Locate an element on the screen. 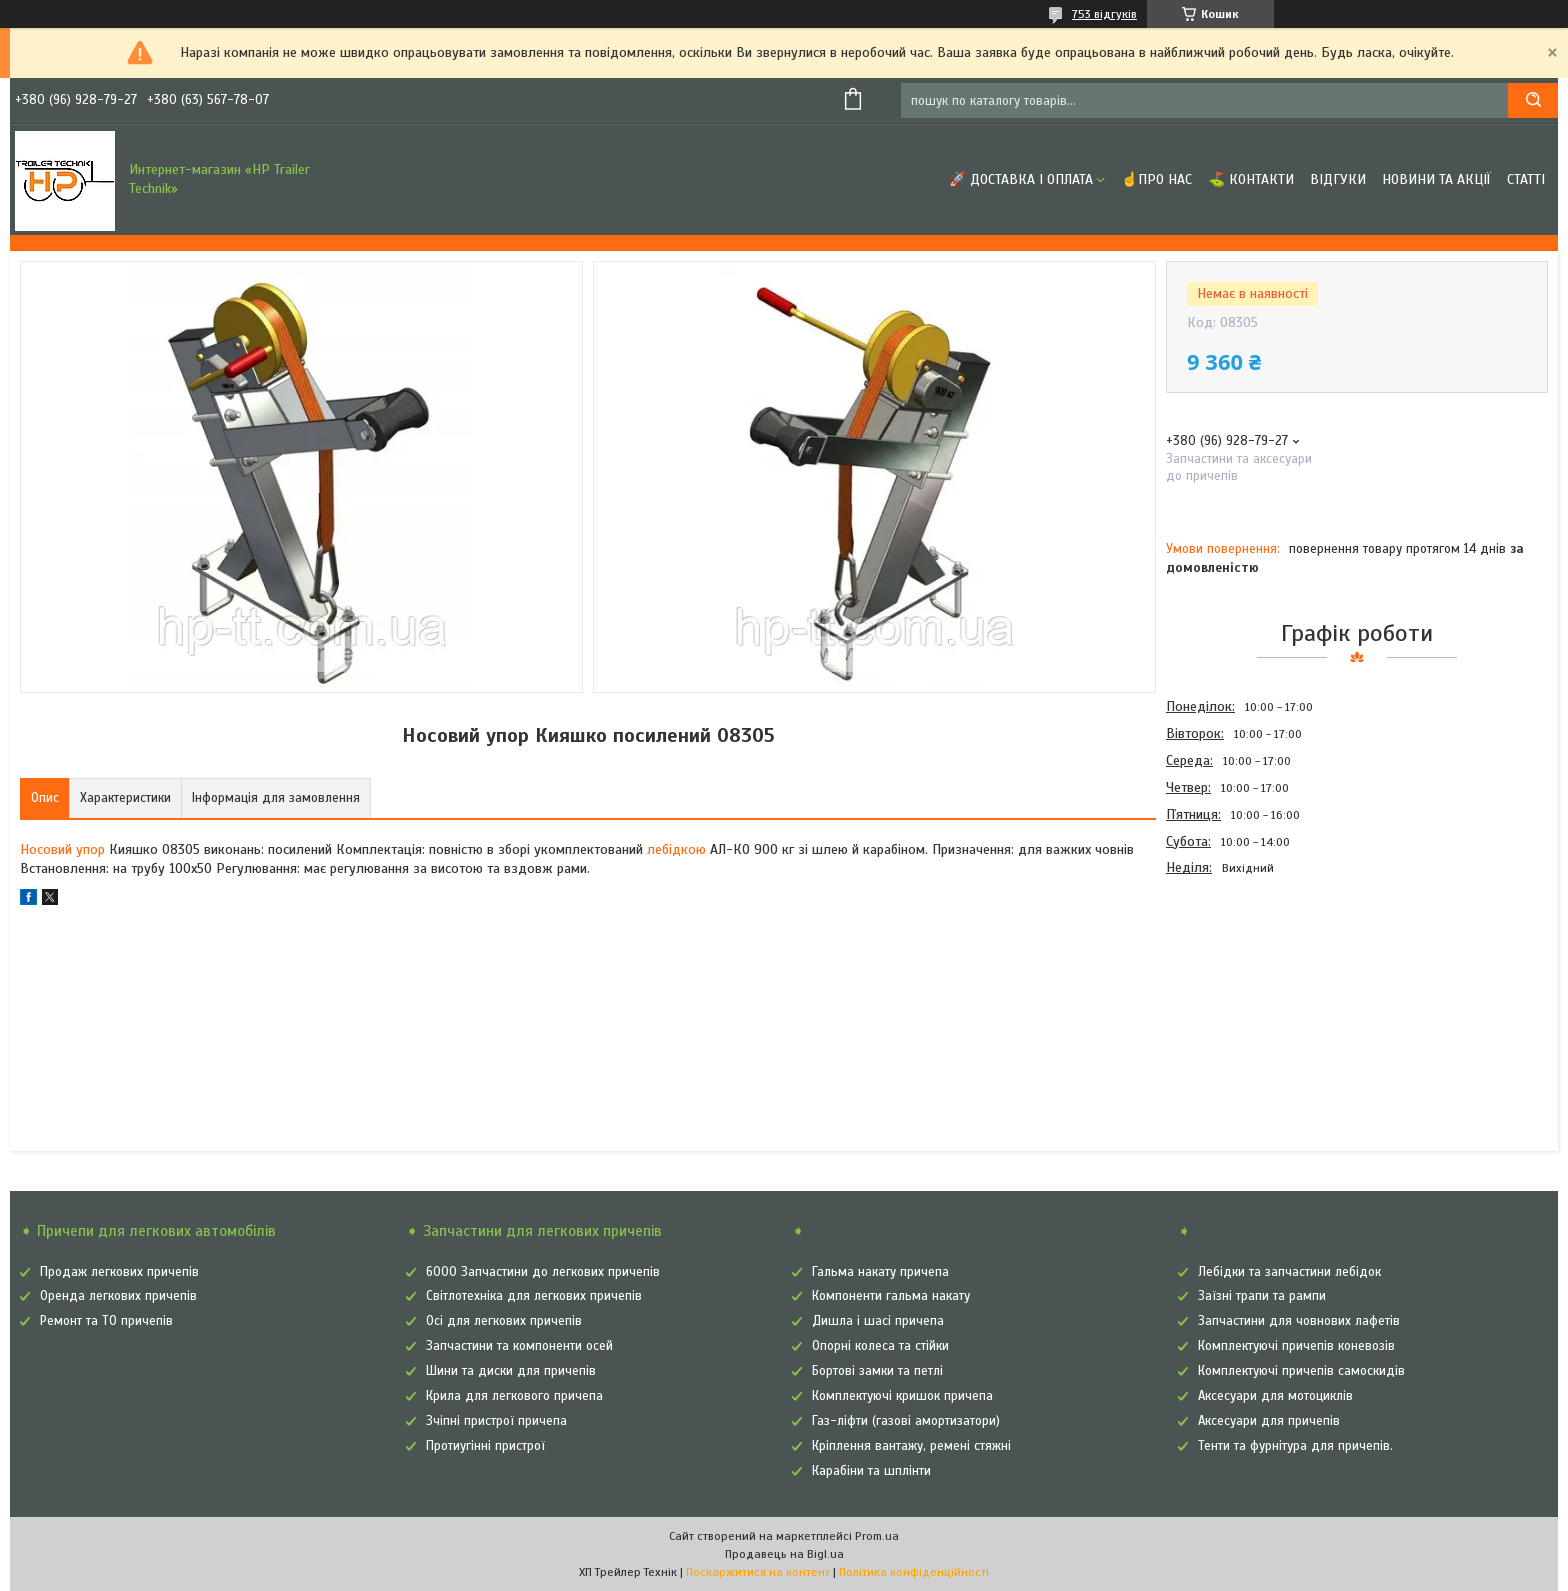  Зчіпні пристрої причепа is located at coordinates (496, 1421).